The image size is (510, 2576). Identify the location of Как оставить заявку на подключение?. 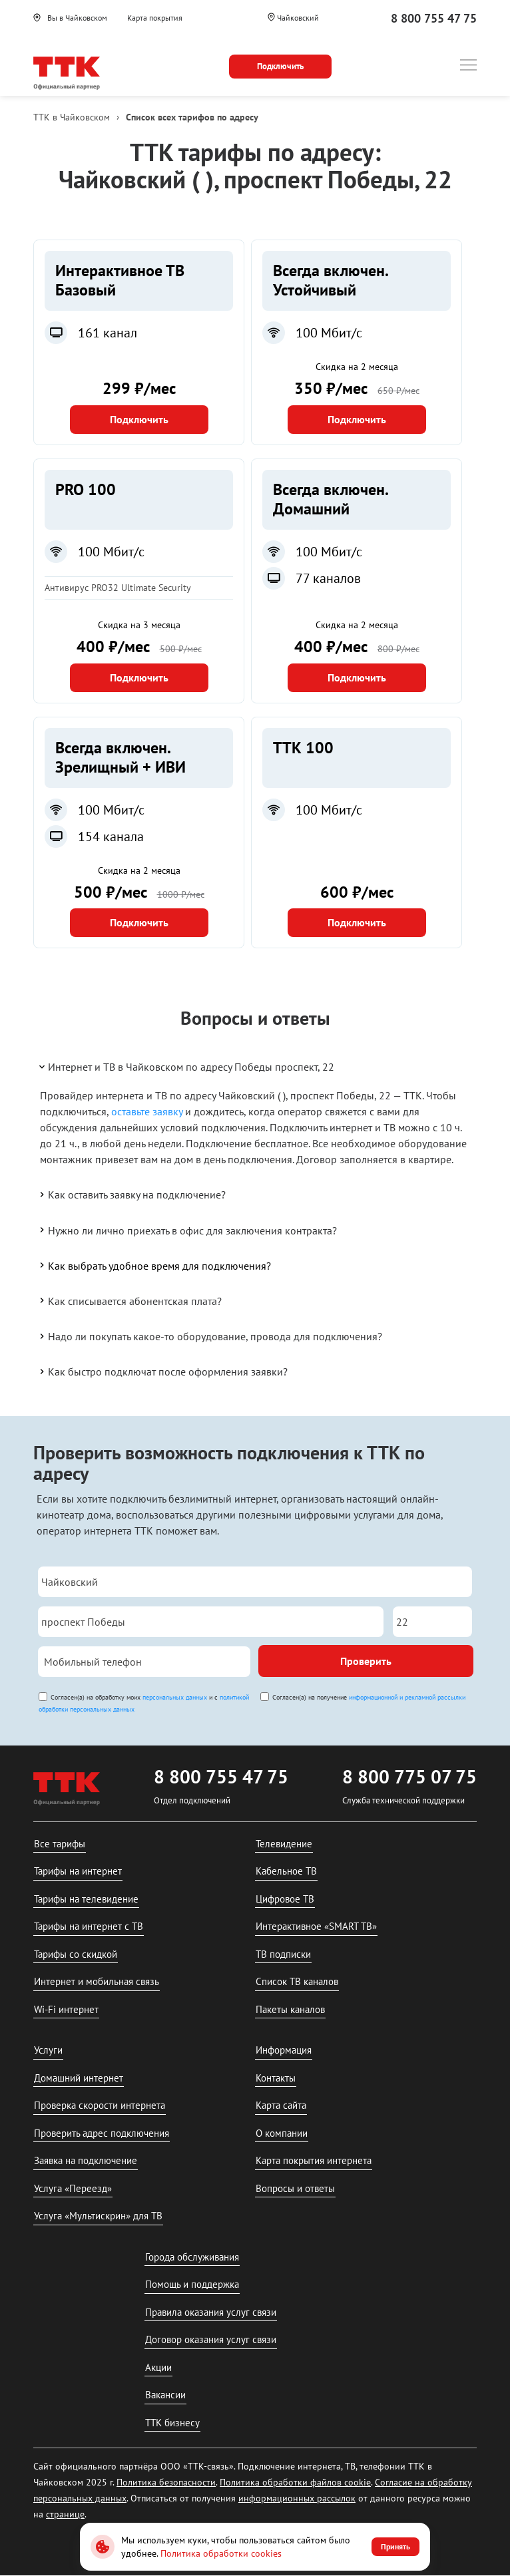
(131, 1194).